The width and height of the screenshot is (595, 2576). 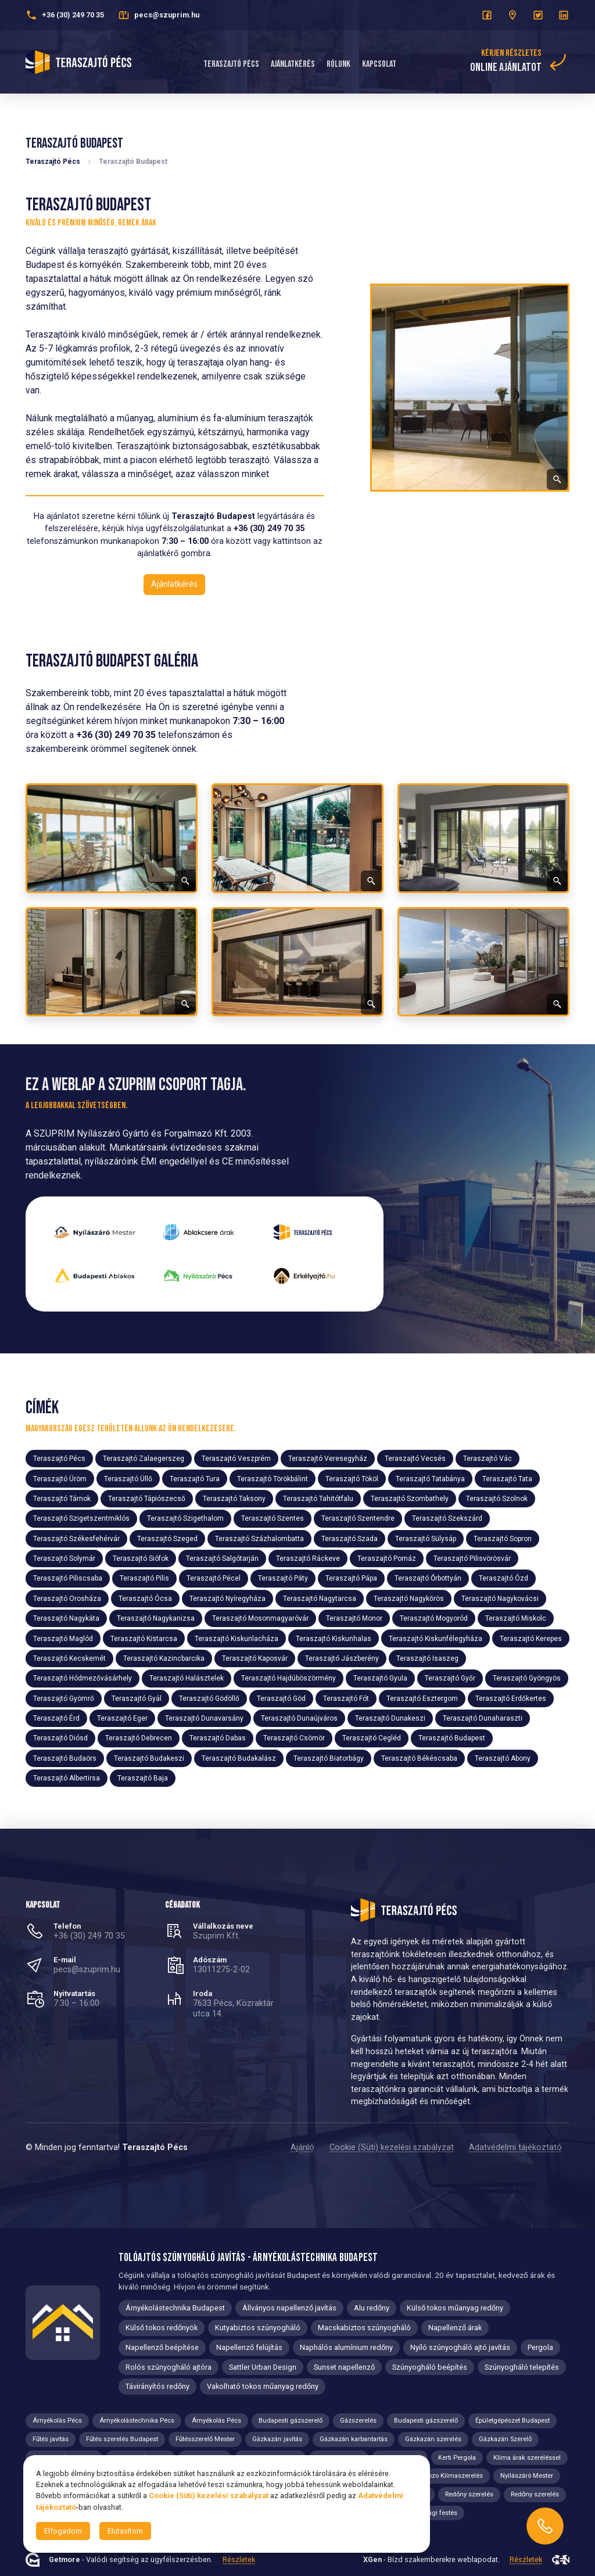 What do you see at coordinates (511, 53) in the screenshot?
I see `Kérjen részletes` at bounding box center [511, 53].